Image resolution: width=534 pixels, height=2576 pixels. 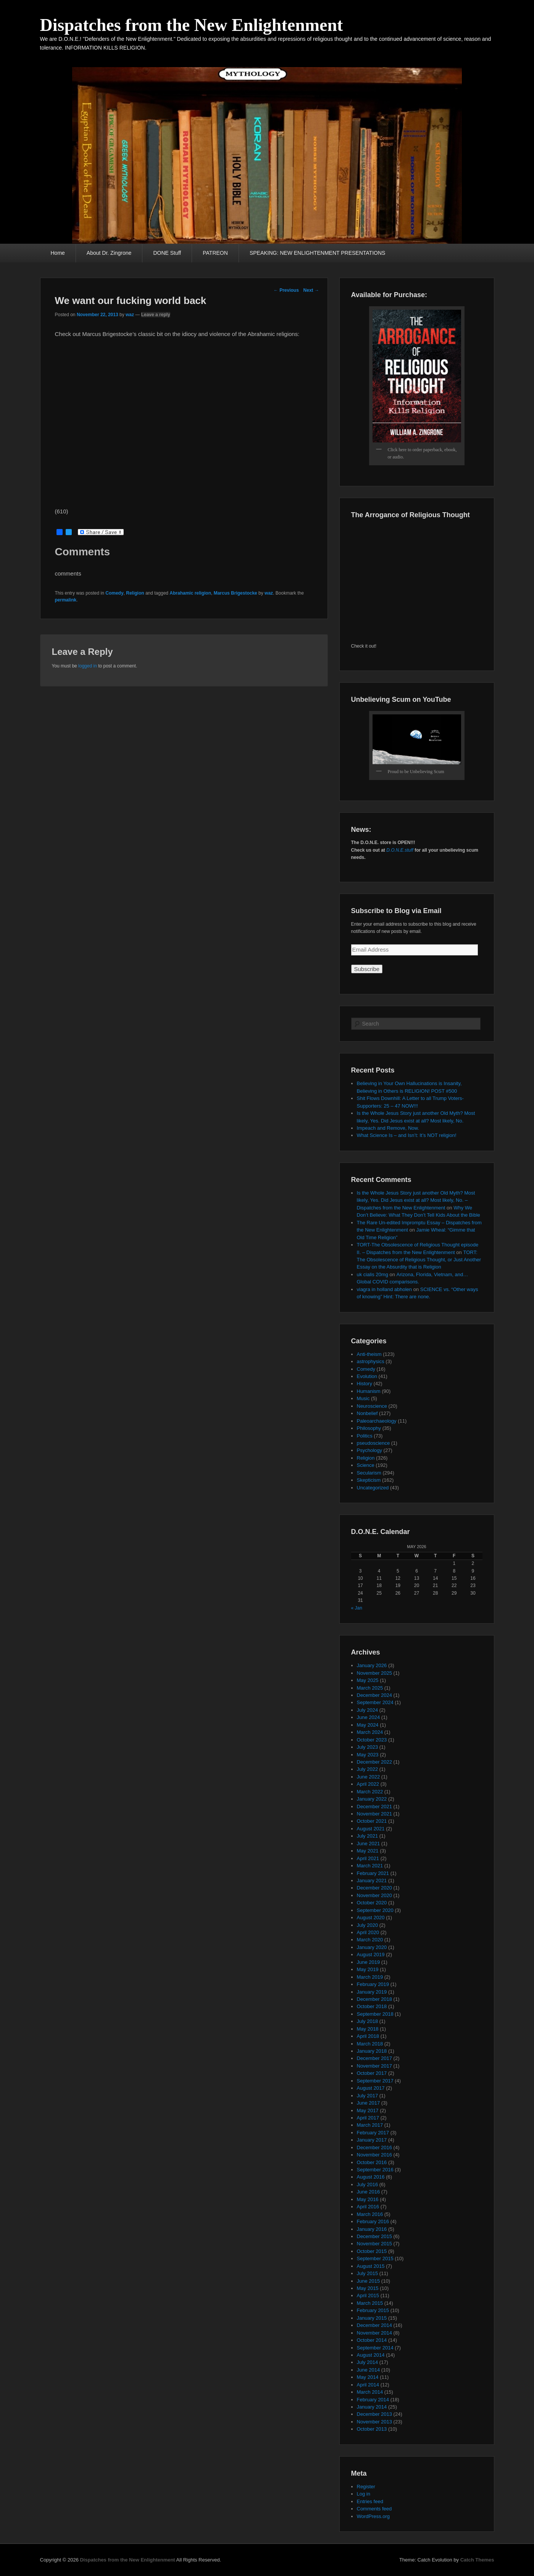 What do you see at coordinates (372, 2340) in the screenshot?
I see `October 2014` at bounding box center [372, 2340].